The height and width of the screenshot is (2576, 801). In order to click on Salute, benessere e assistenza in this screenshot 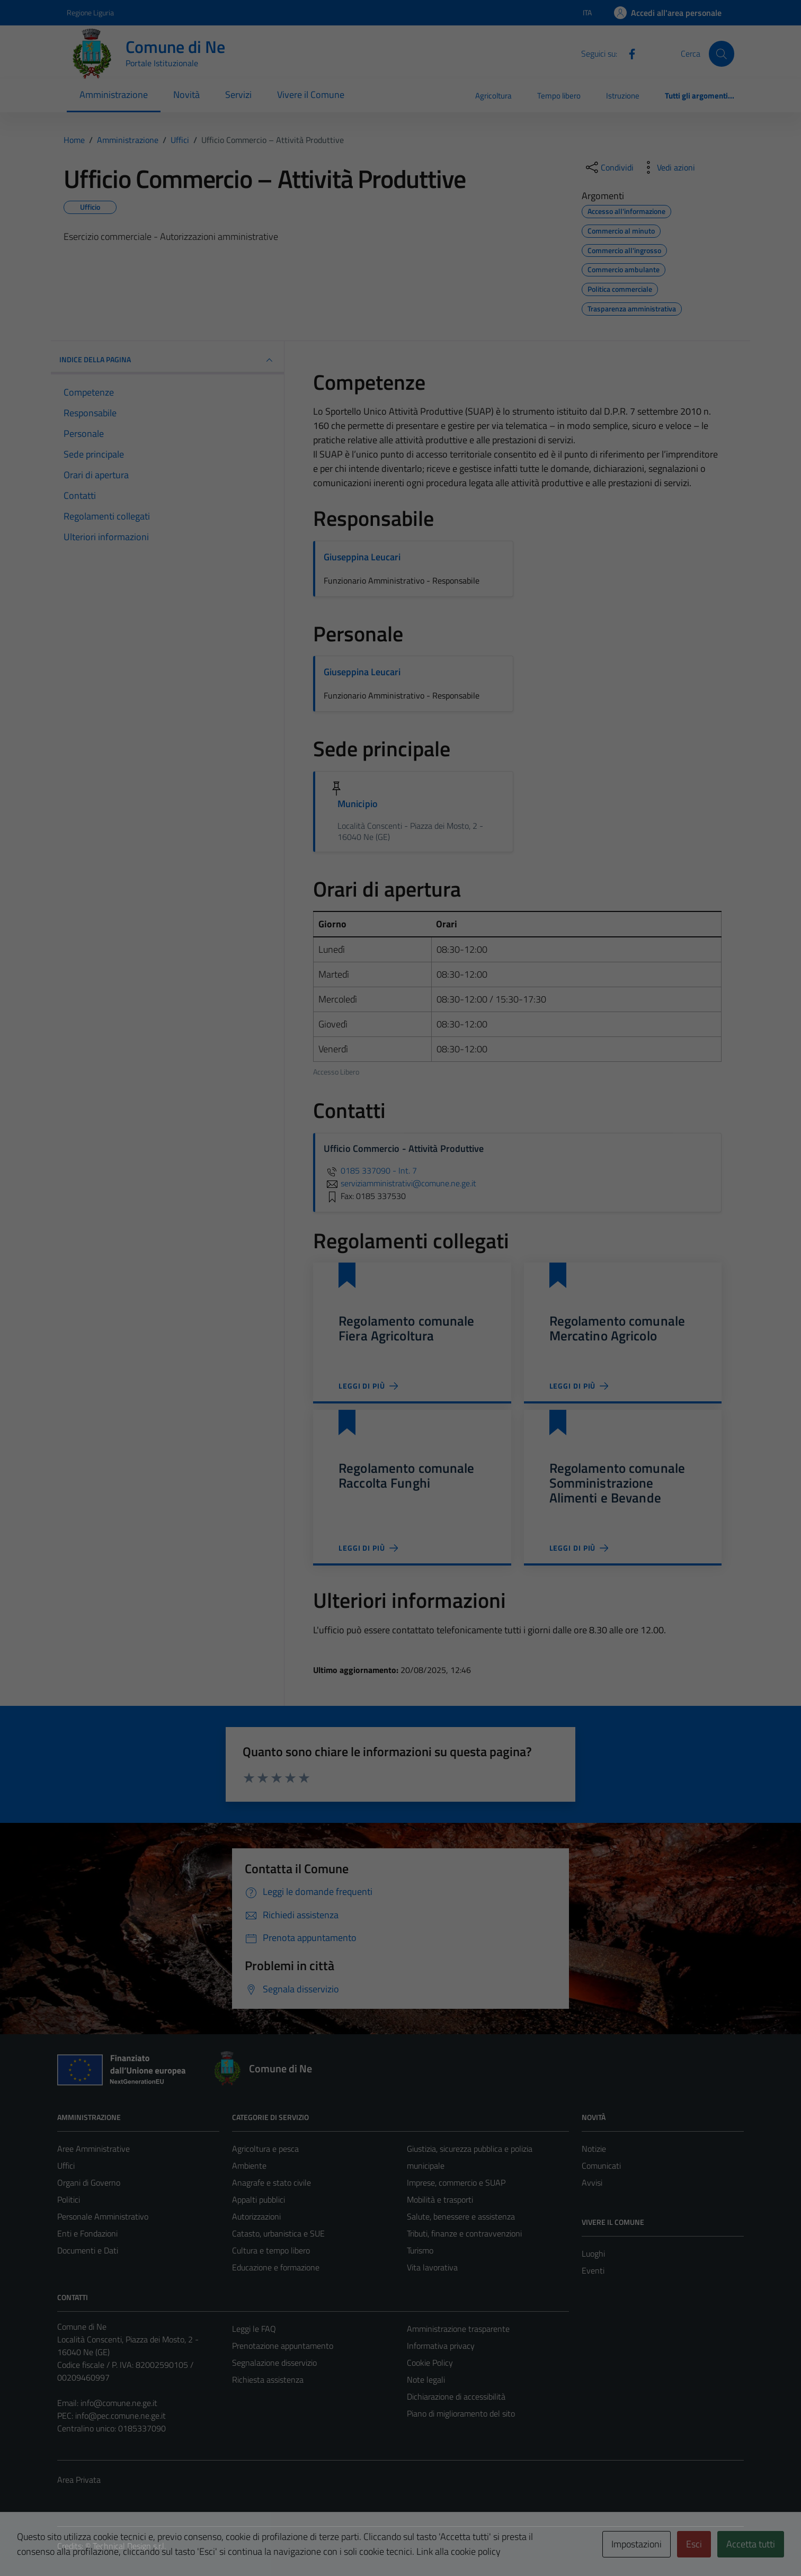, I will do `click(461, 2216)`.